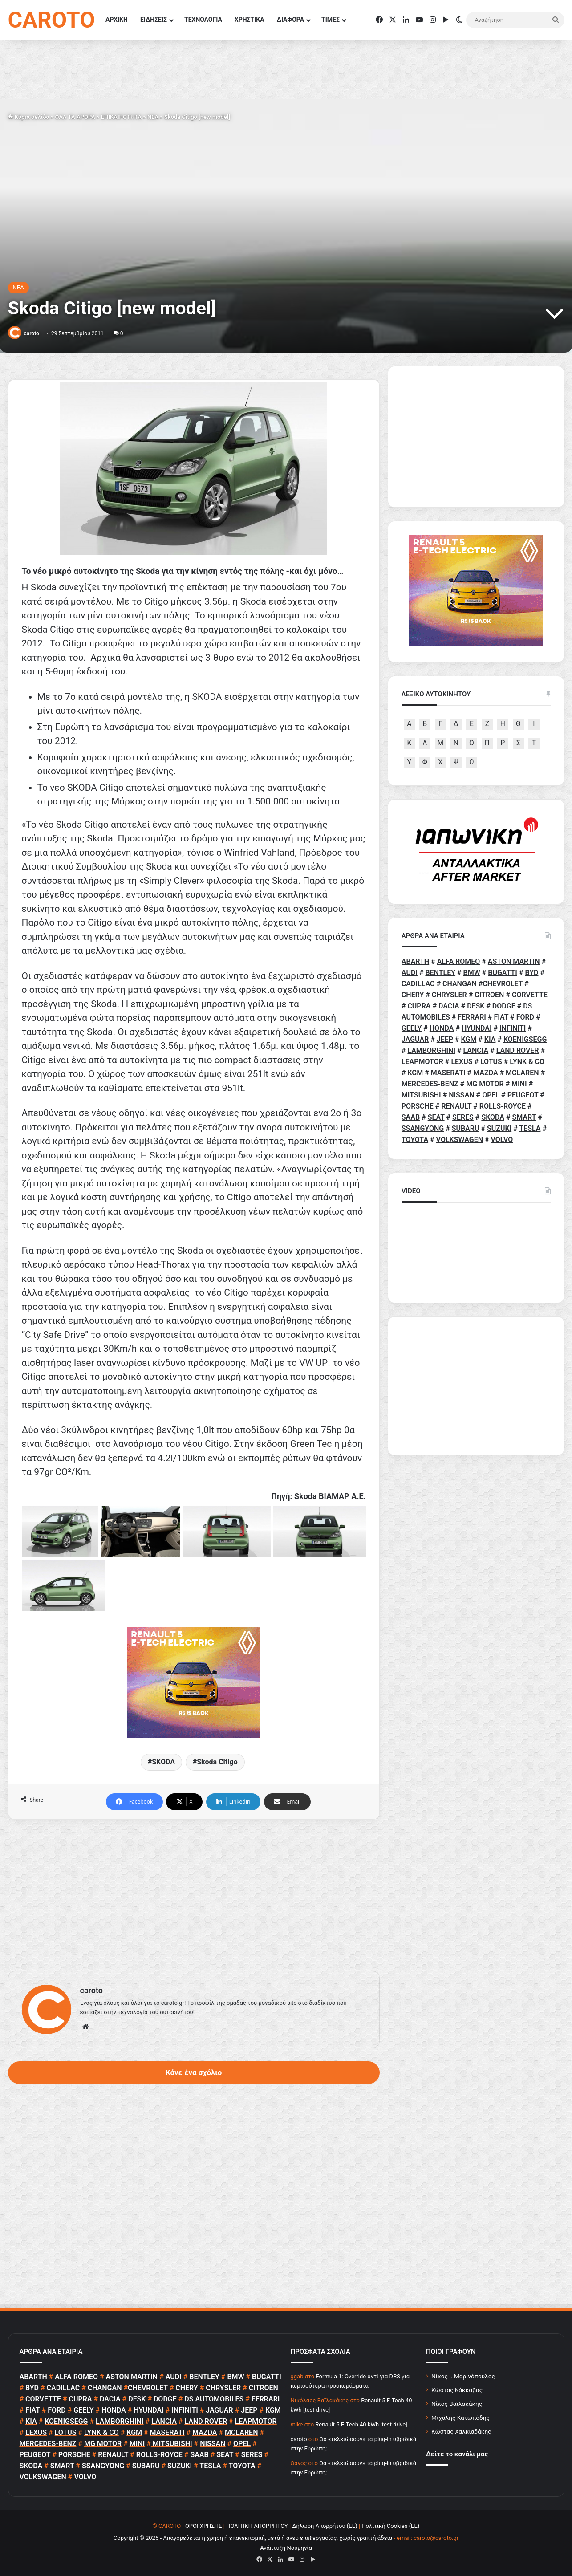  Describe the element at coordinates (430, 1084) in the screenshot. I see `MERCEDES-BENZ` at that location.